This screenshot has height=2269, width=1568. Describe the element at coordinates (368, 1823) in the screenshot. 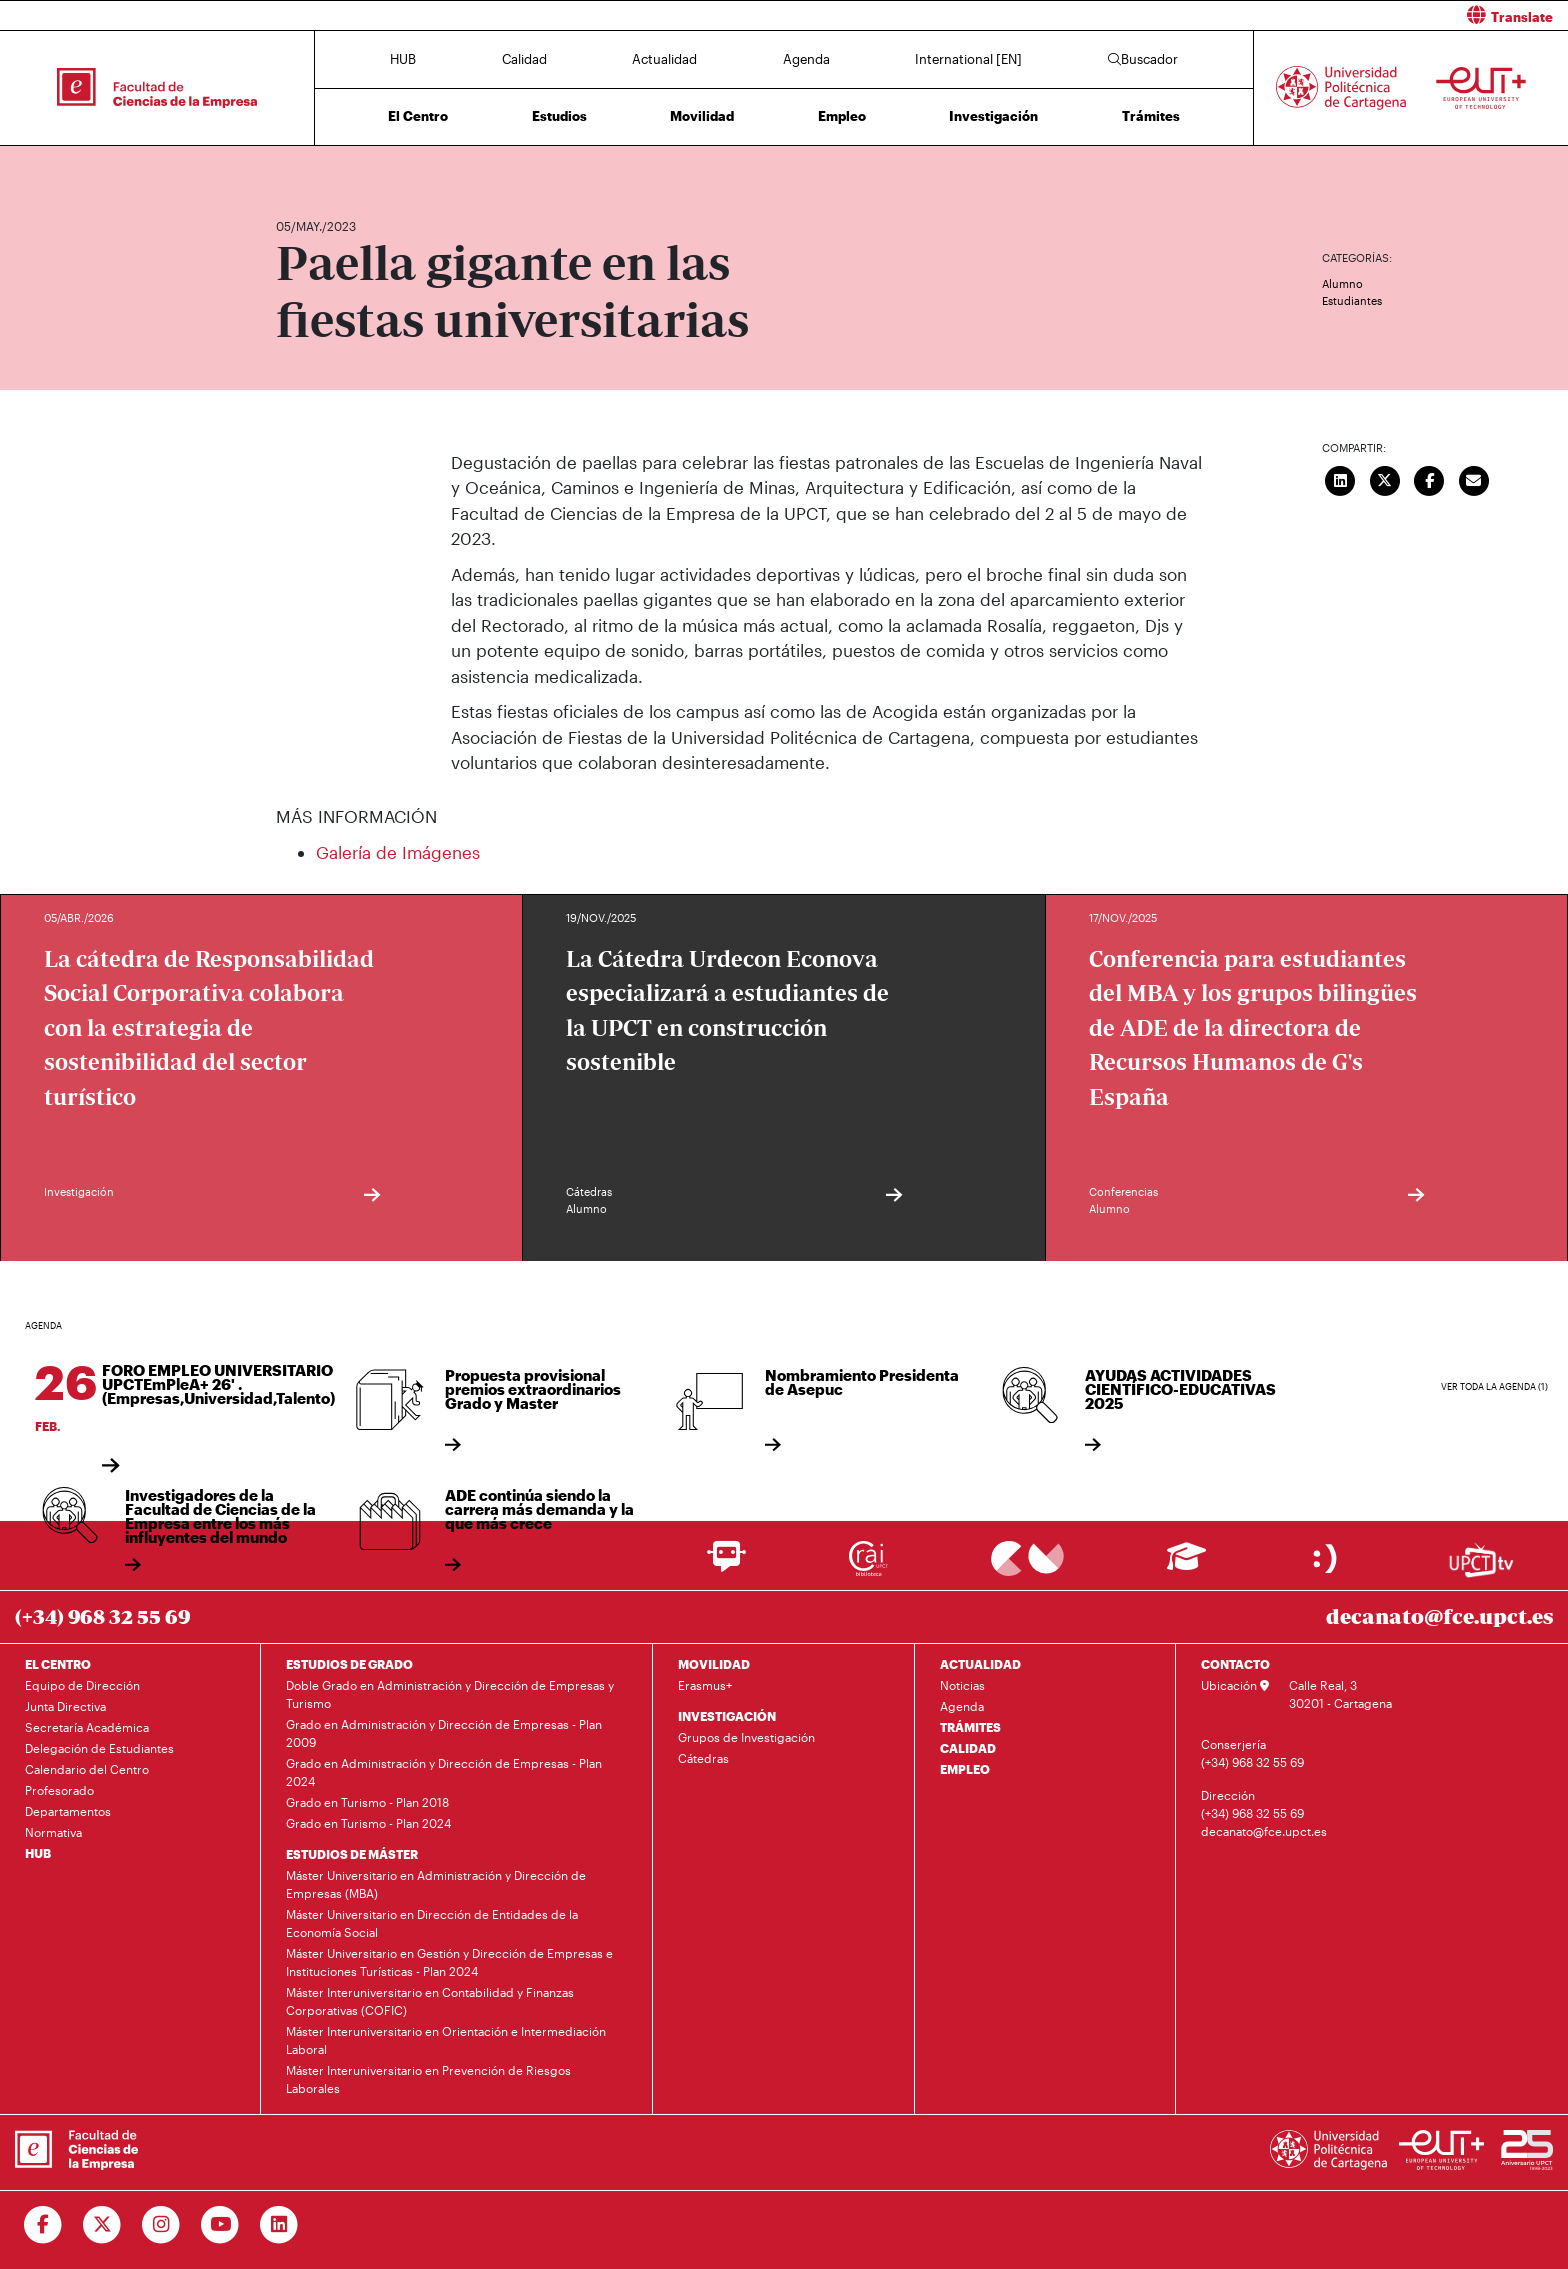

I see `Grado en Turismo - Plan 2024` at that location.